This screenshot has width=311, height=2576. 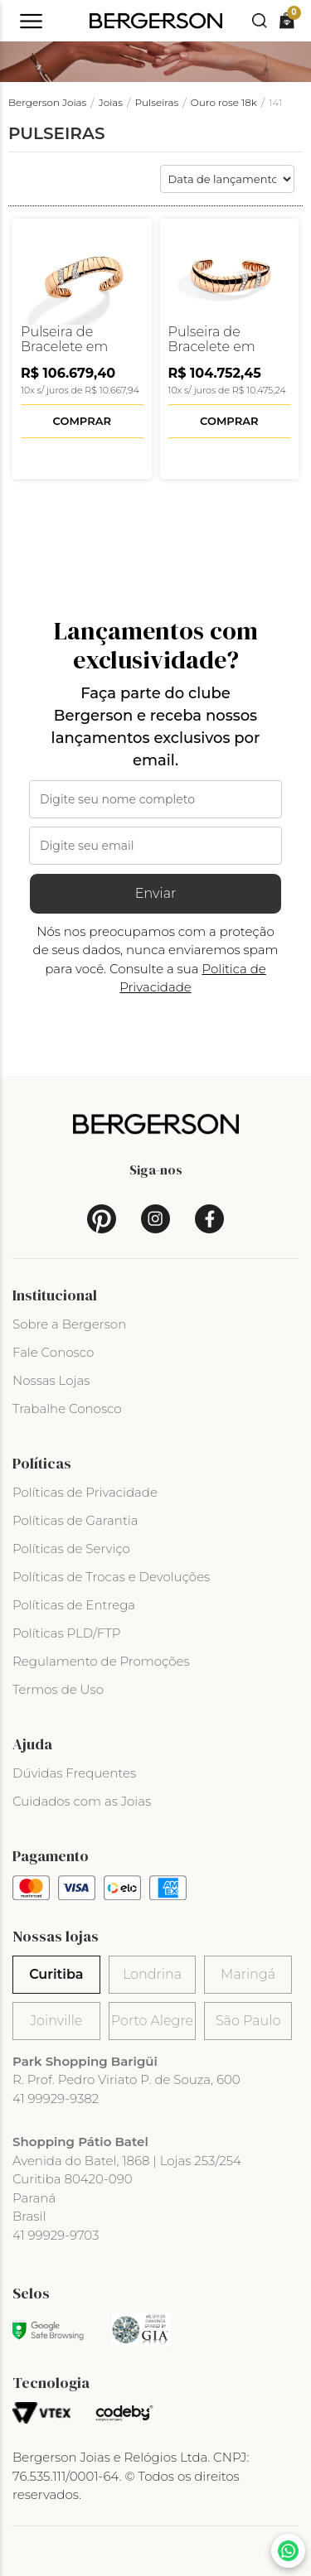 I want to click on Sobre a Bergerson, so click(x=69, y=1324).